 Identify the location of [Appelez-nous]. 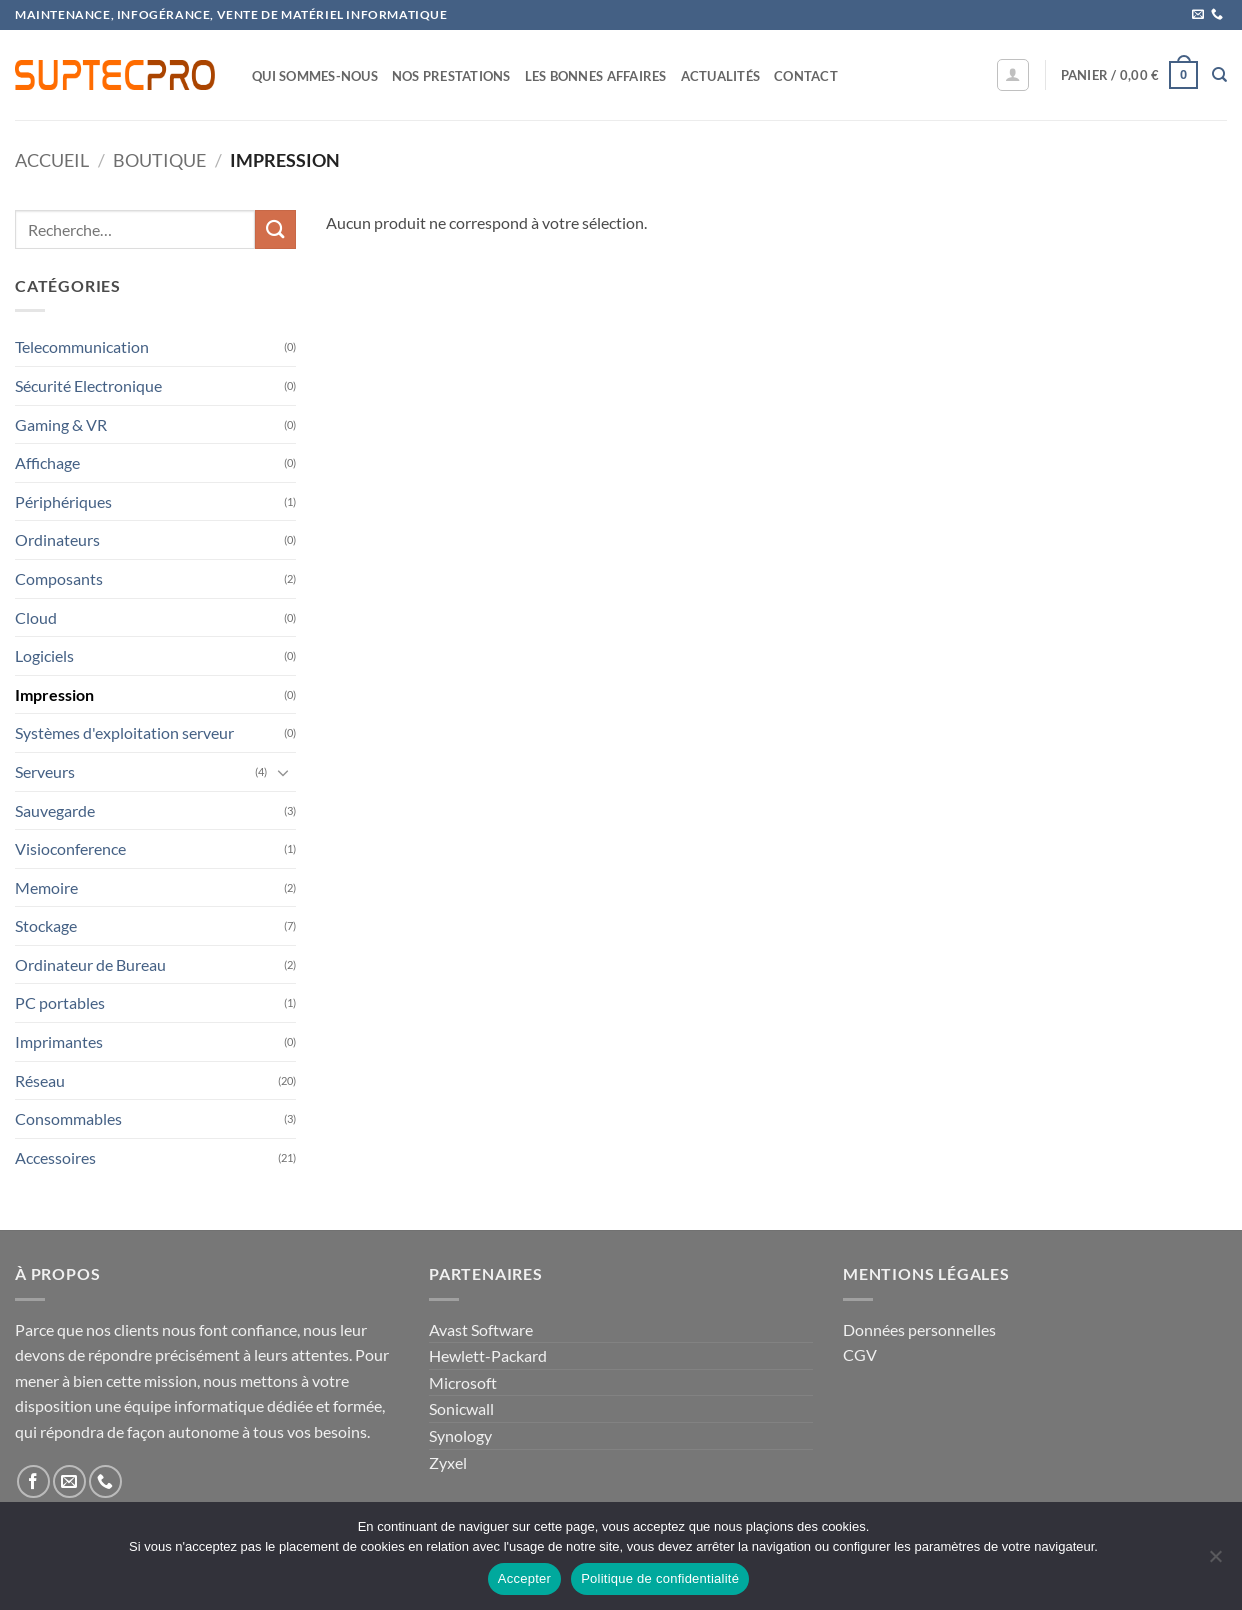
(1217, 15).